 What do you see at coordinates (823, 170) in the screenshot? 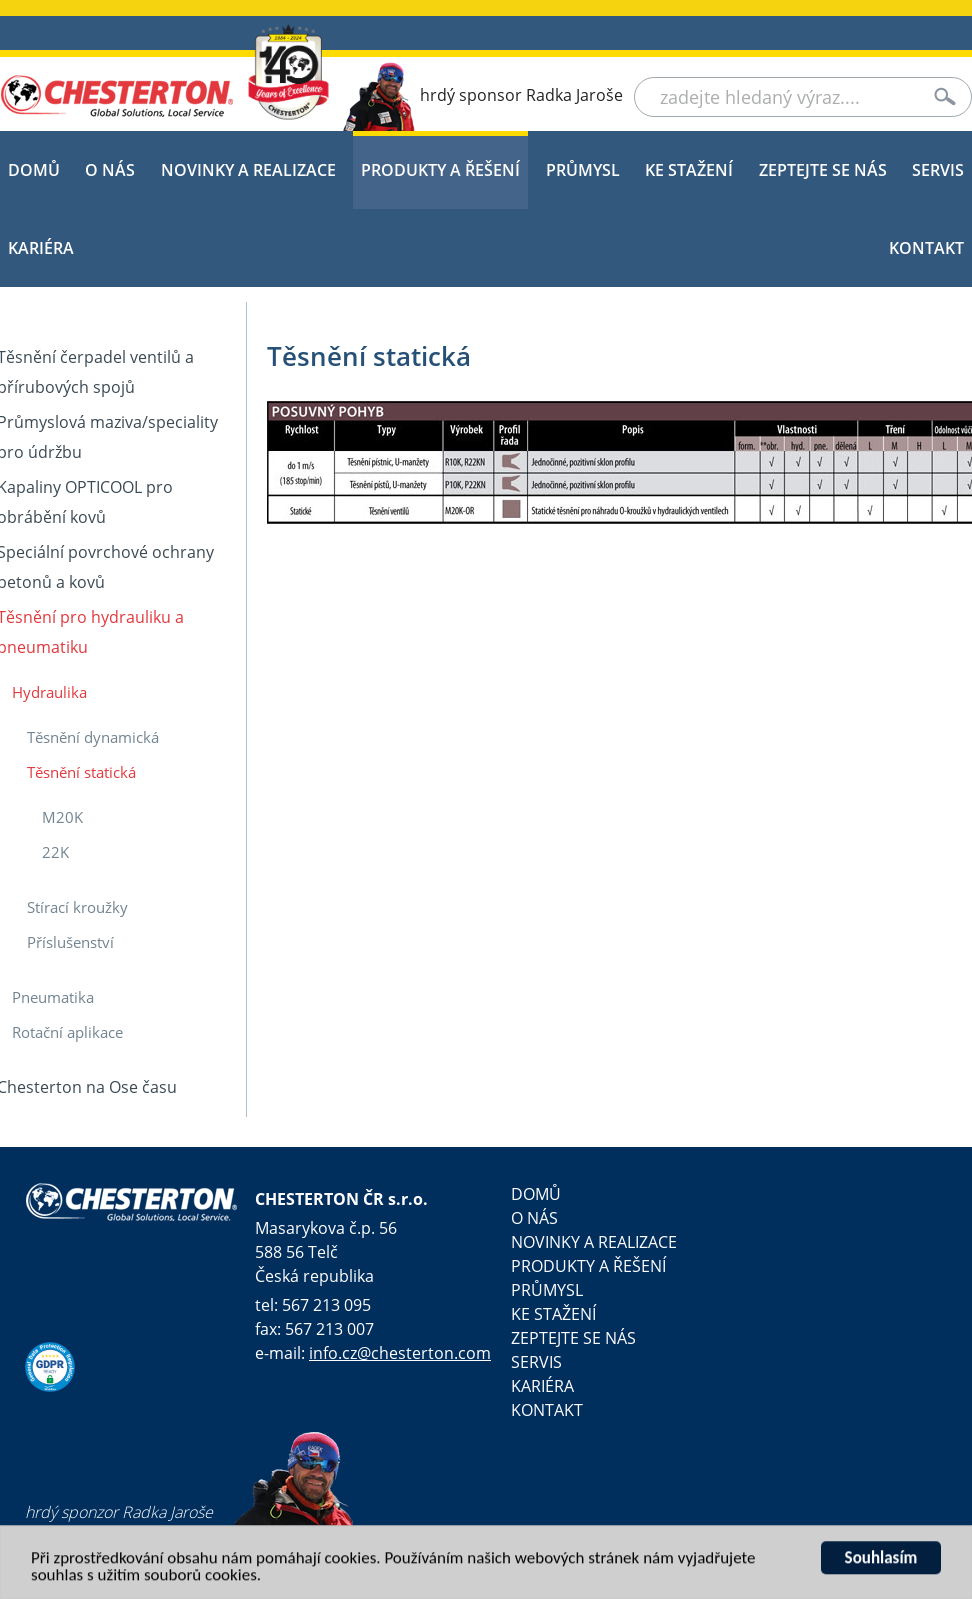
I see `Zeptejte se nás` at bounding box center [823, 170].